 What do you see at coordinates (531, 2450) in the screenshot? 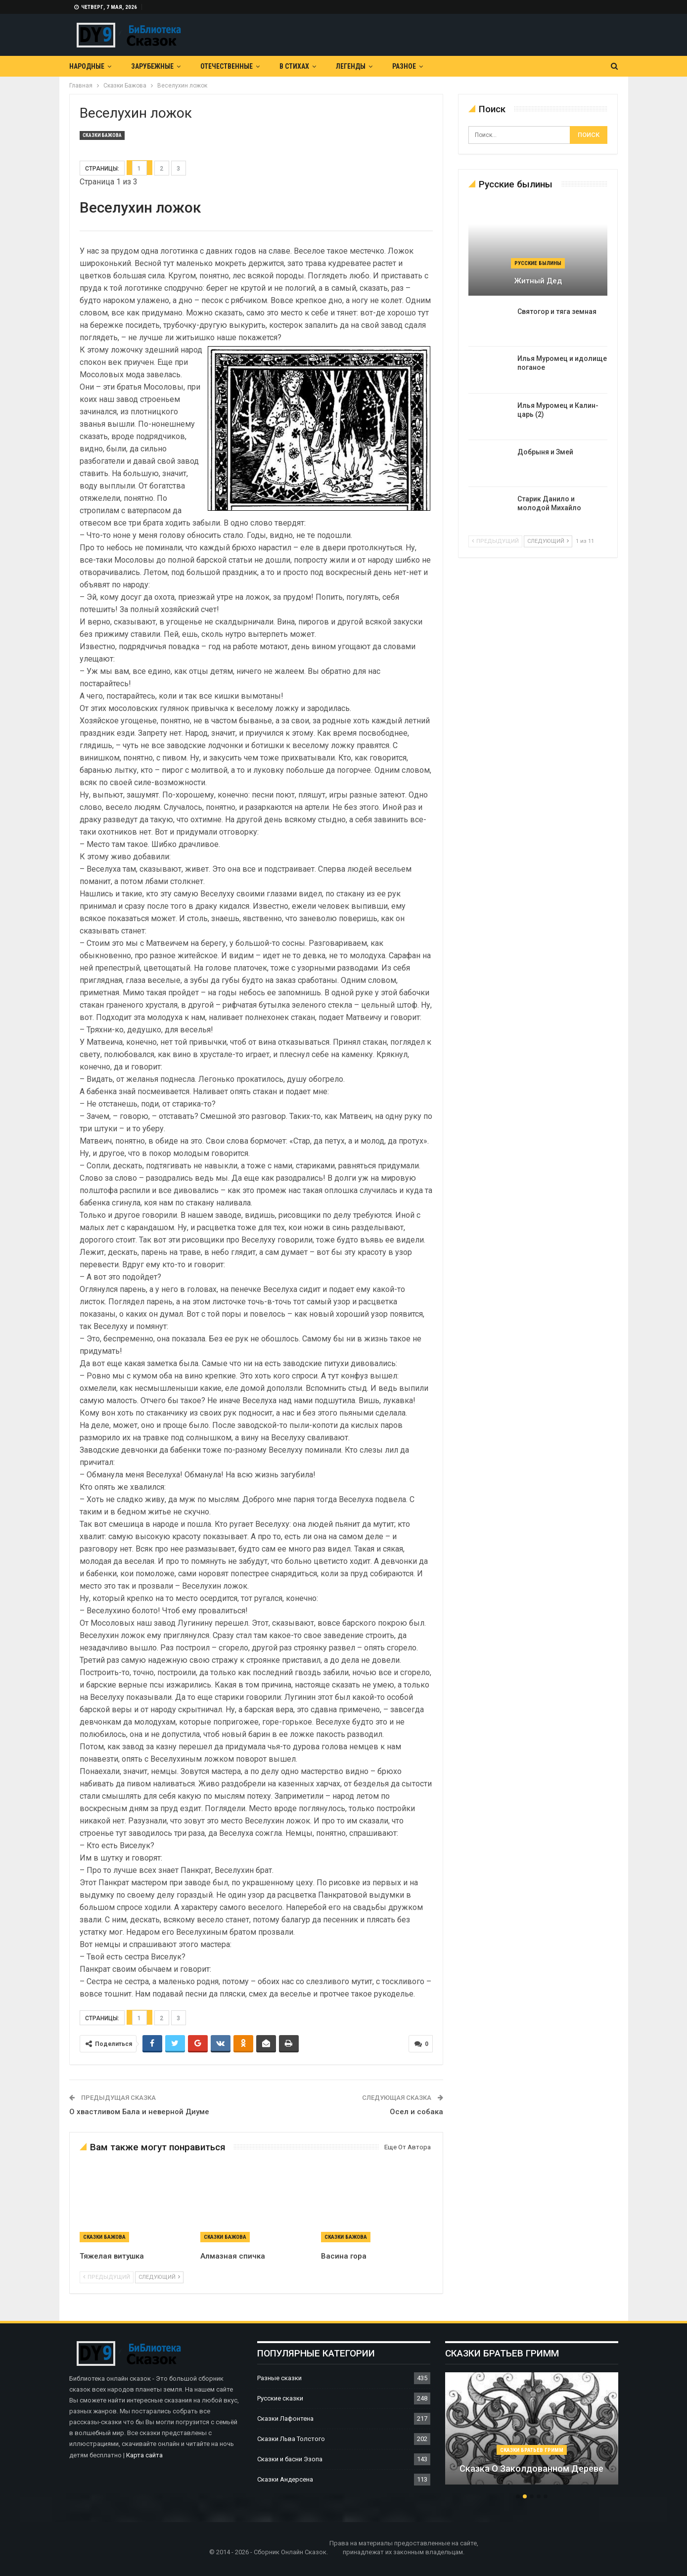
I see `Сказки братьев Гримм` at bounding box center [531, 2450].